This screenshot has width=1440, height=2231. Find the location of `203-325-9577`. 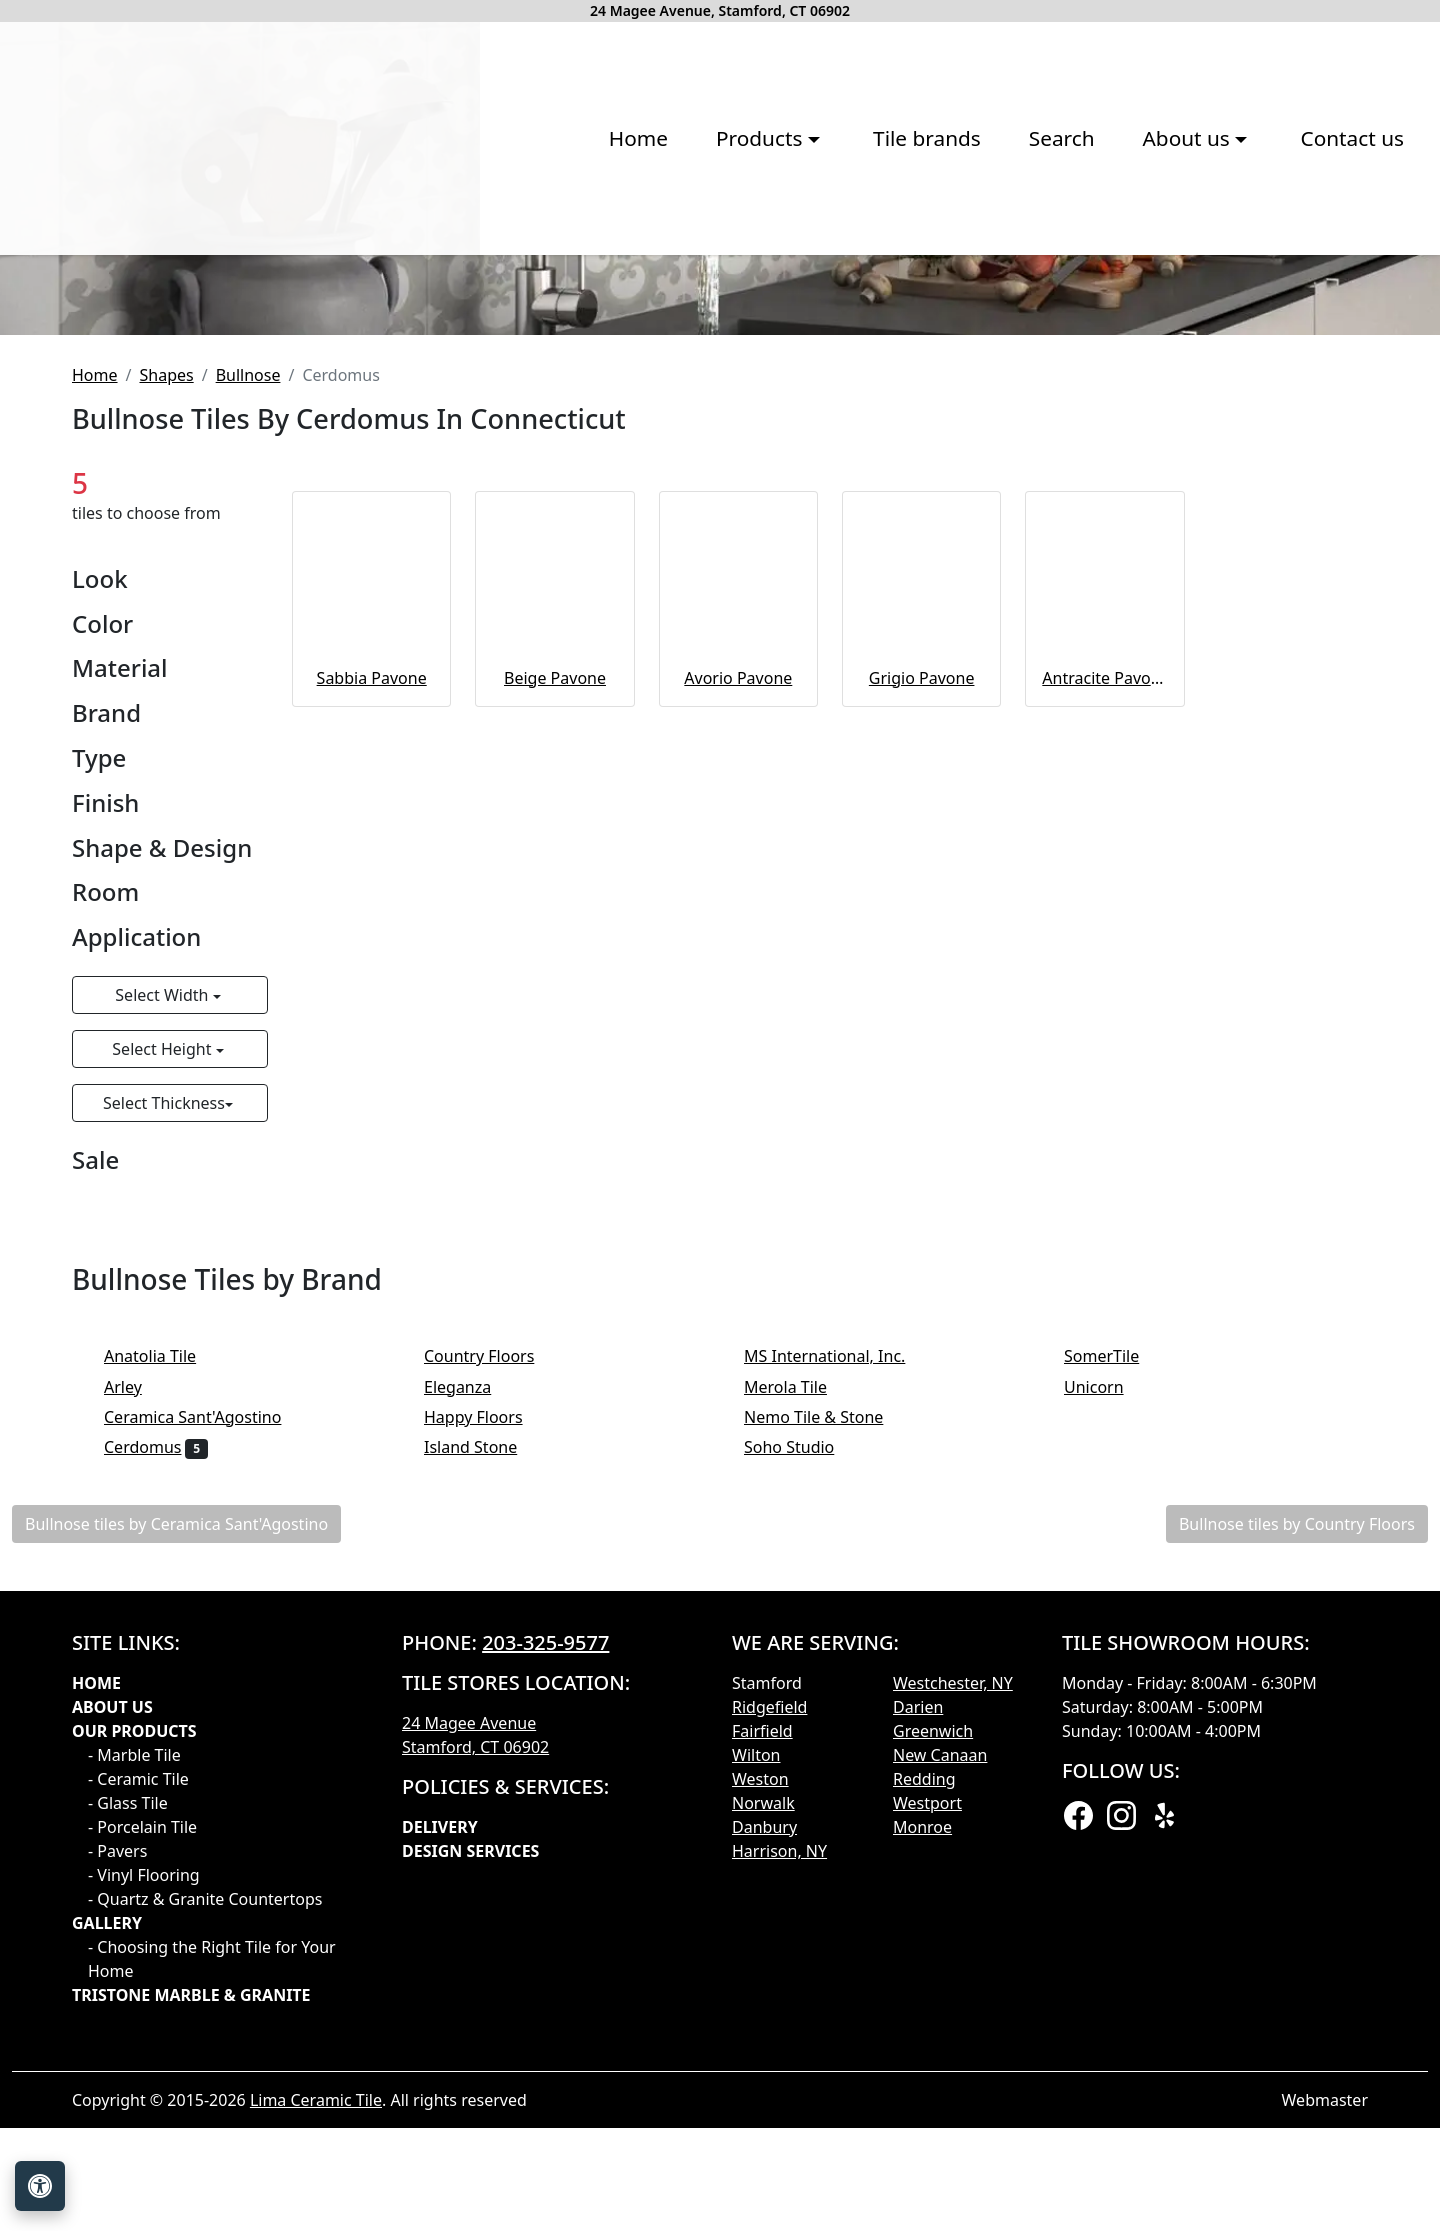

203-325-9577 is located at coordinates (545, 1944).